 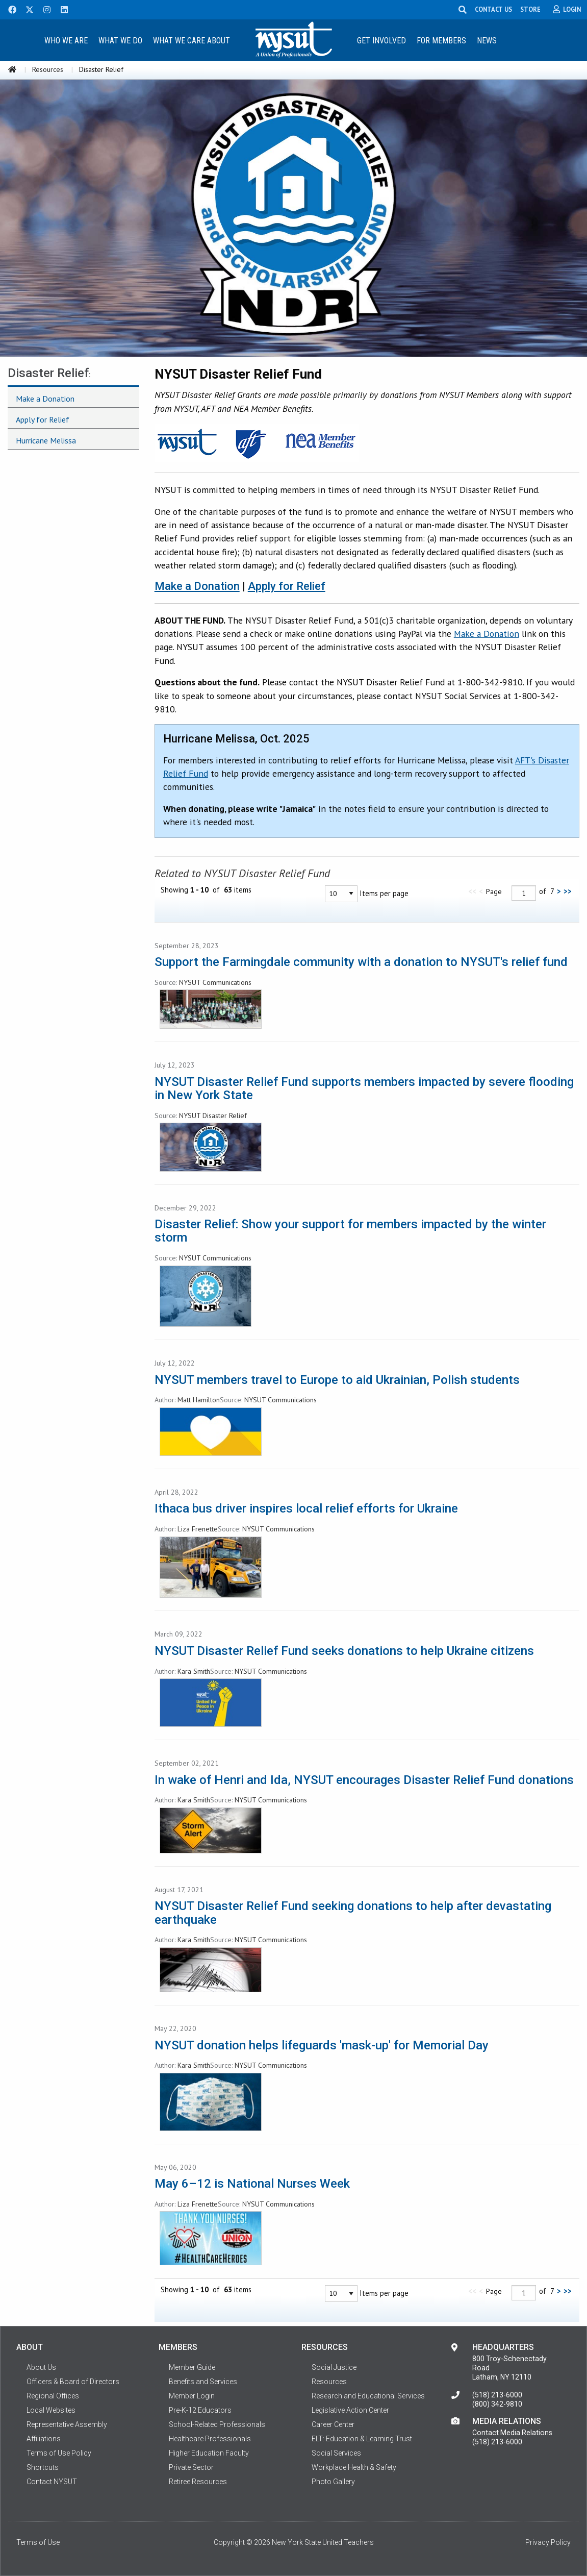 I want to click on In wake of Henri and Ida, NYSUT encourages Disaster Relief Fund donations, so click(x=364, y=1780).